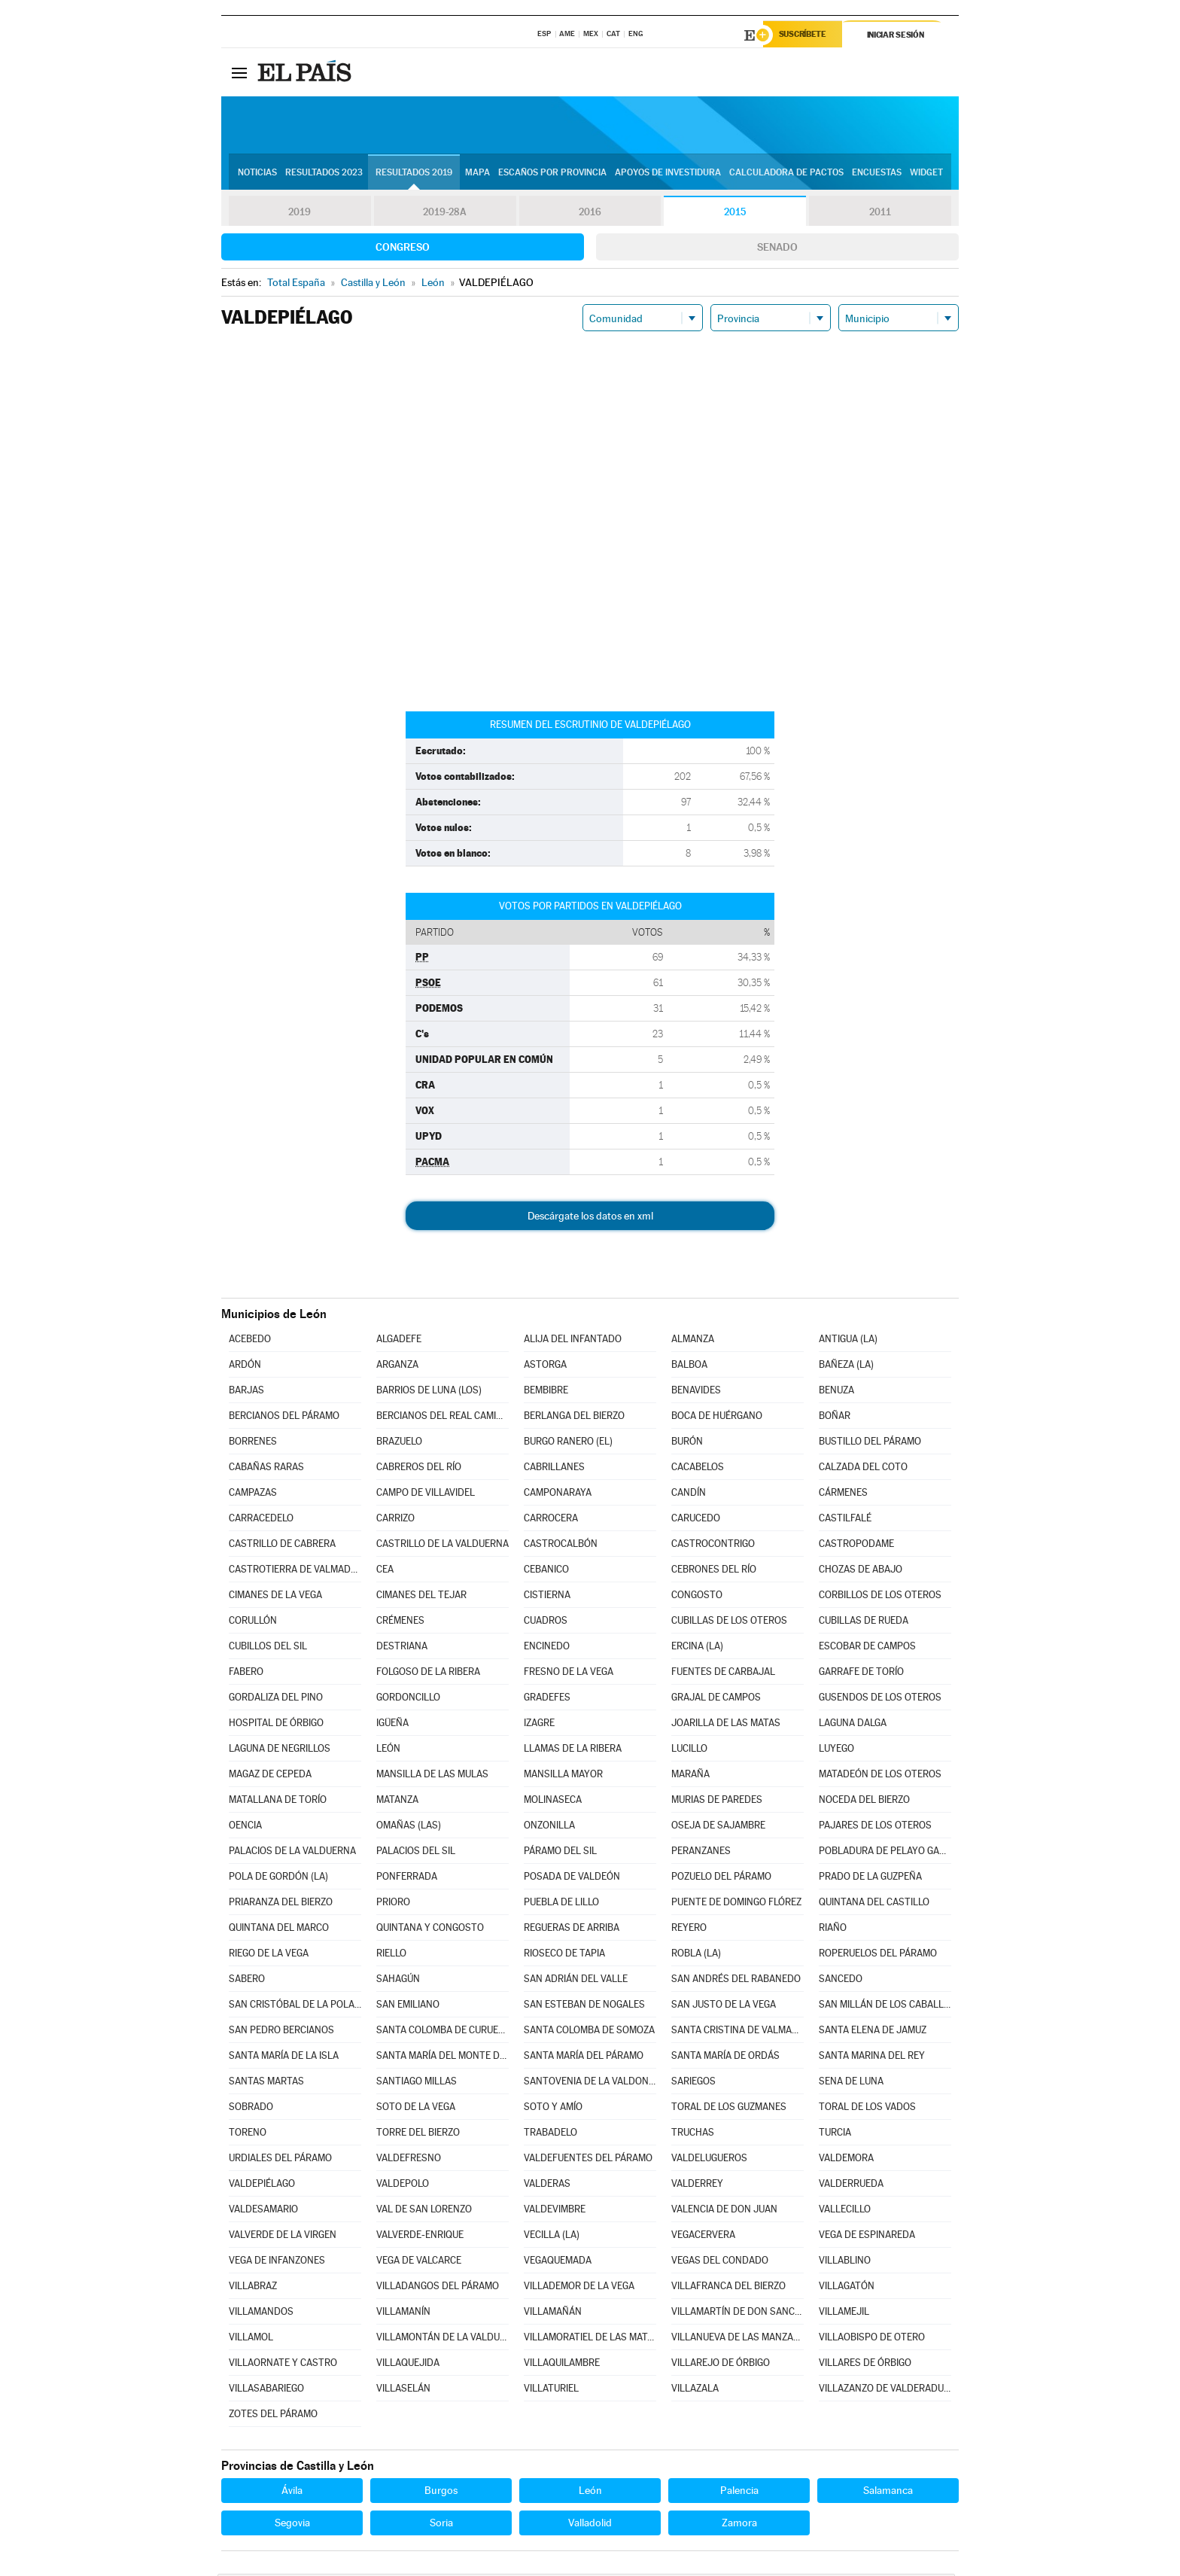  Describe the element at coordinates (408, 2160) in the screenshot. I see `VALDEFRESNO` at that location.